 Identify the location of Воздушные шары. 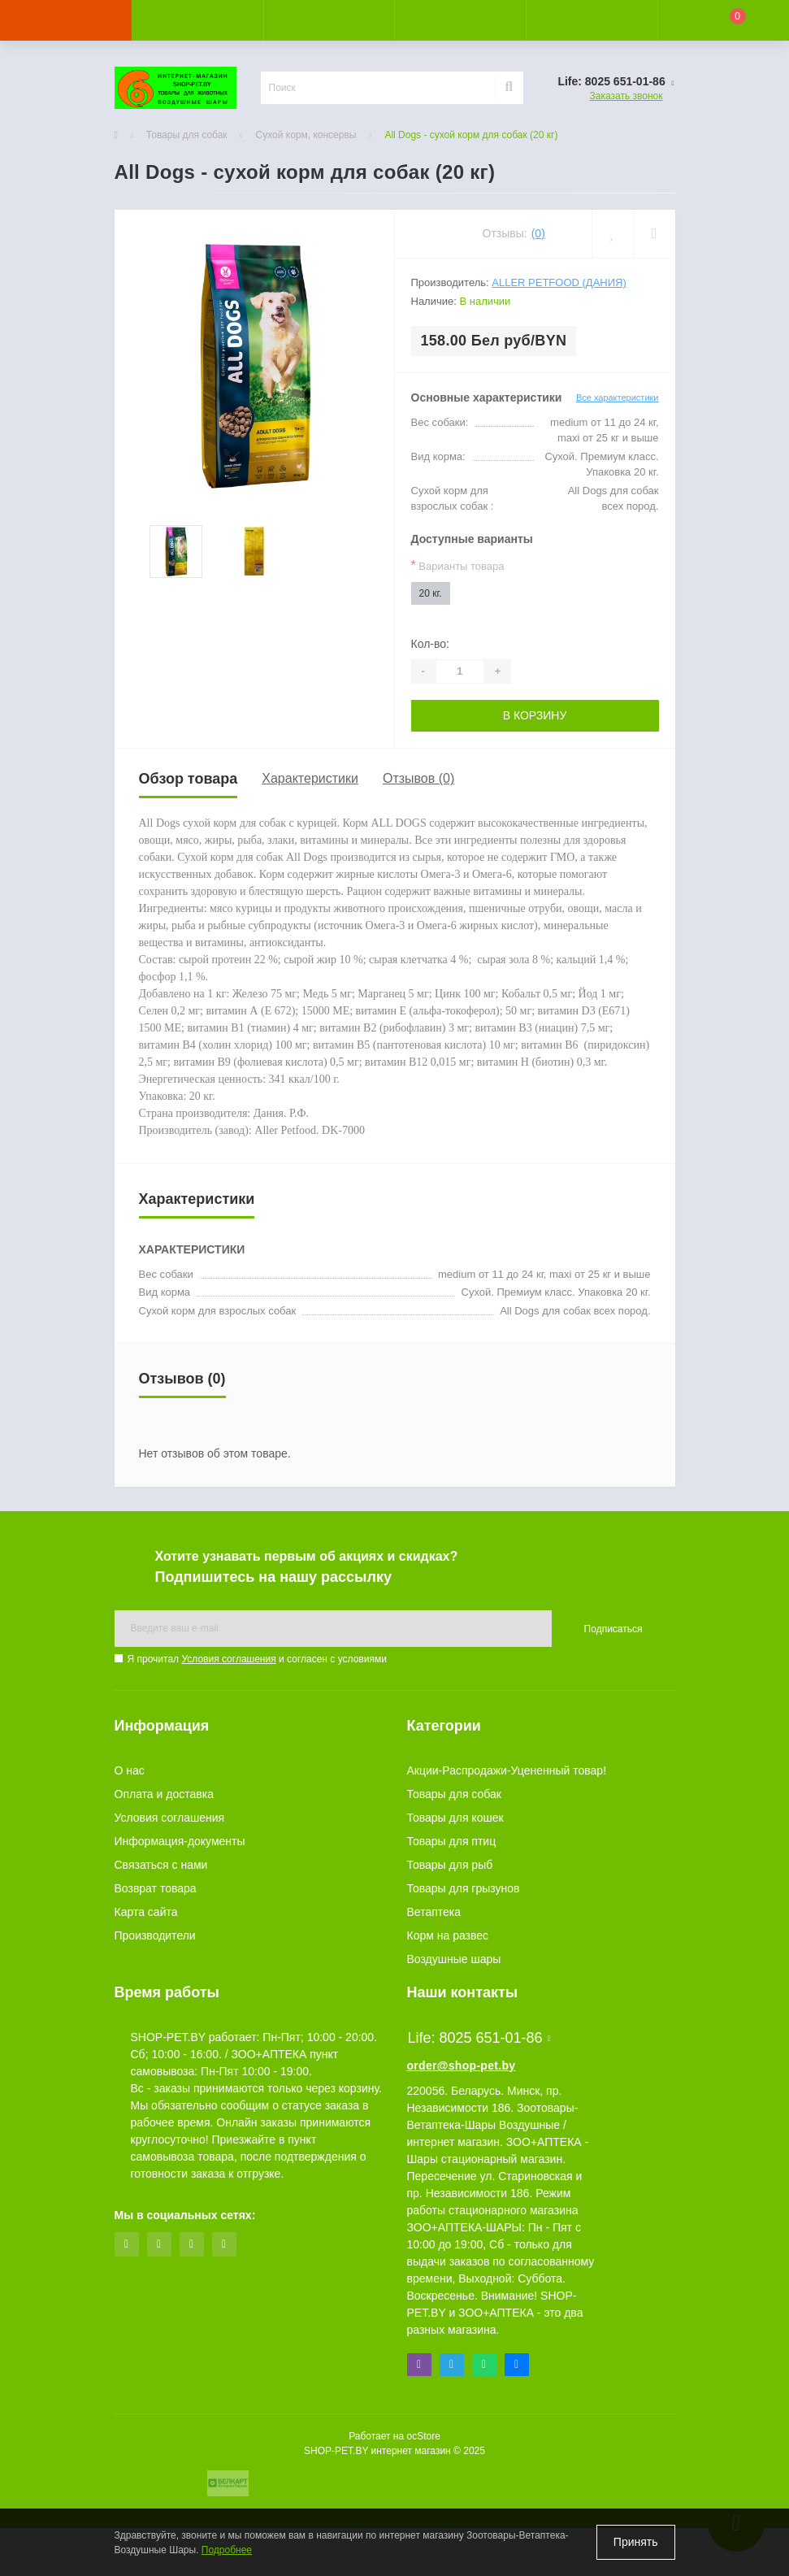
(454, 1959).